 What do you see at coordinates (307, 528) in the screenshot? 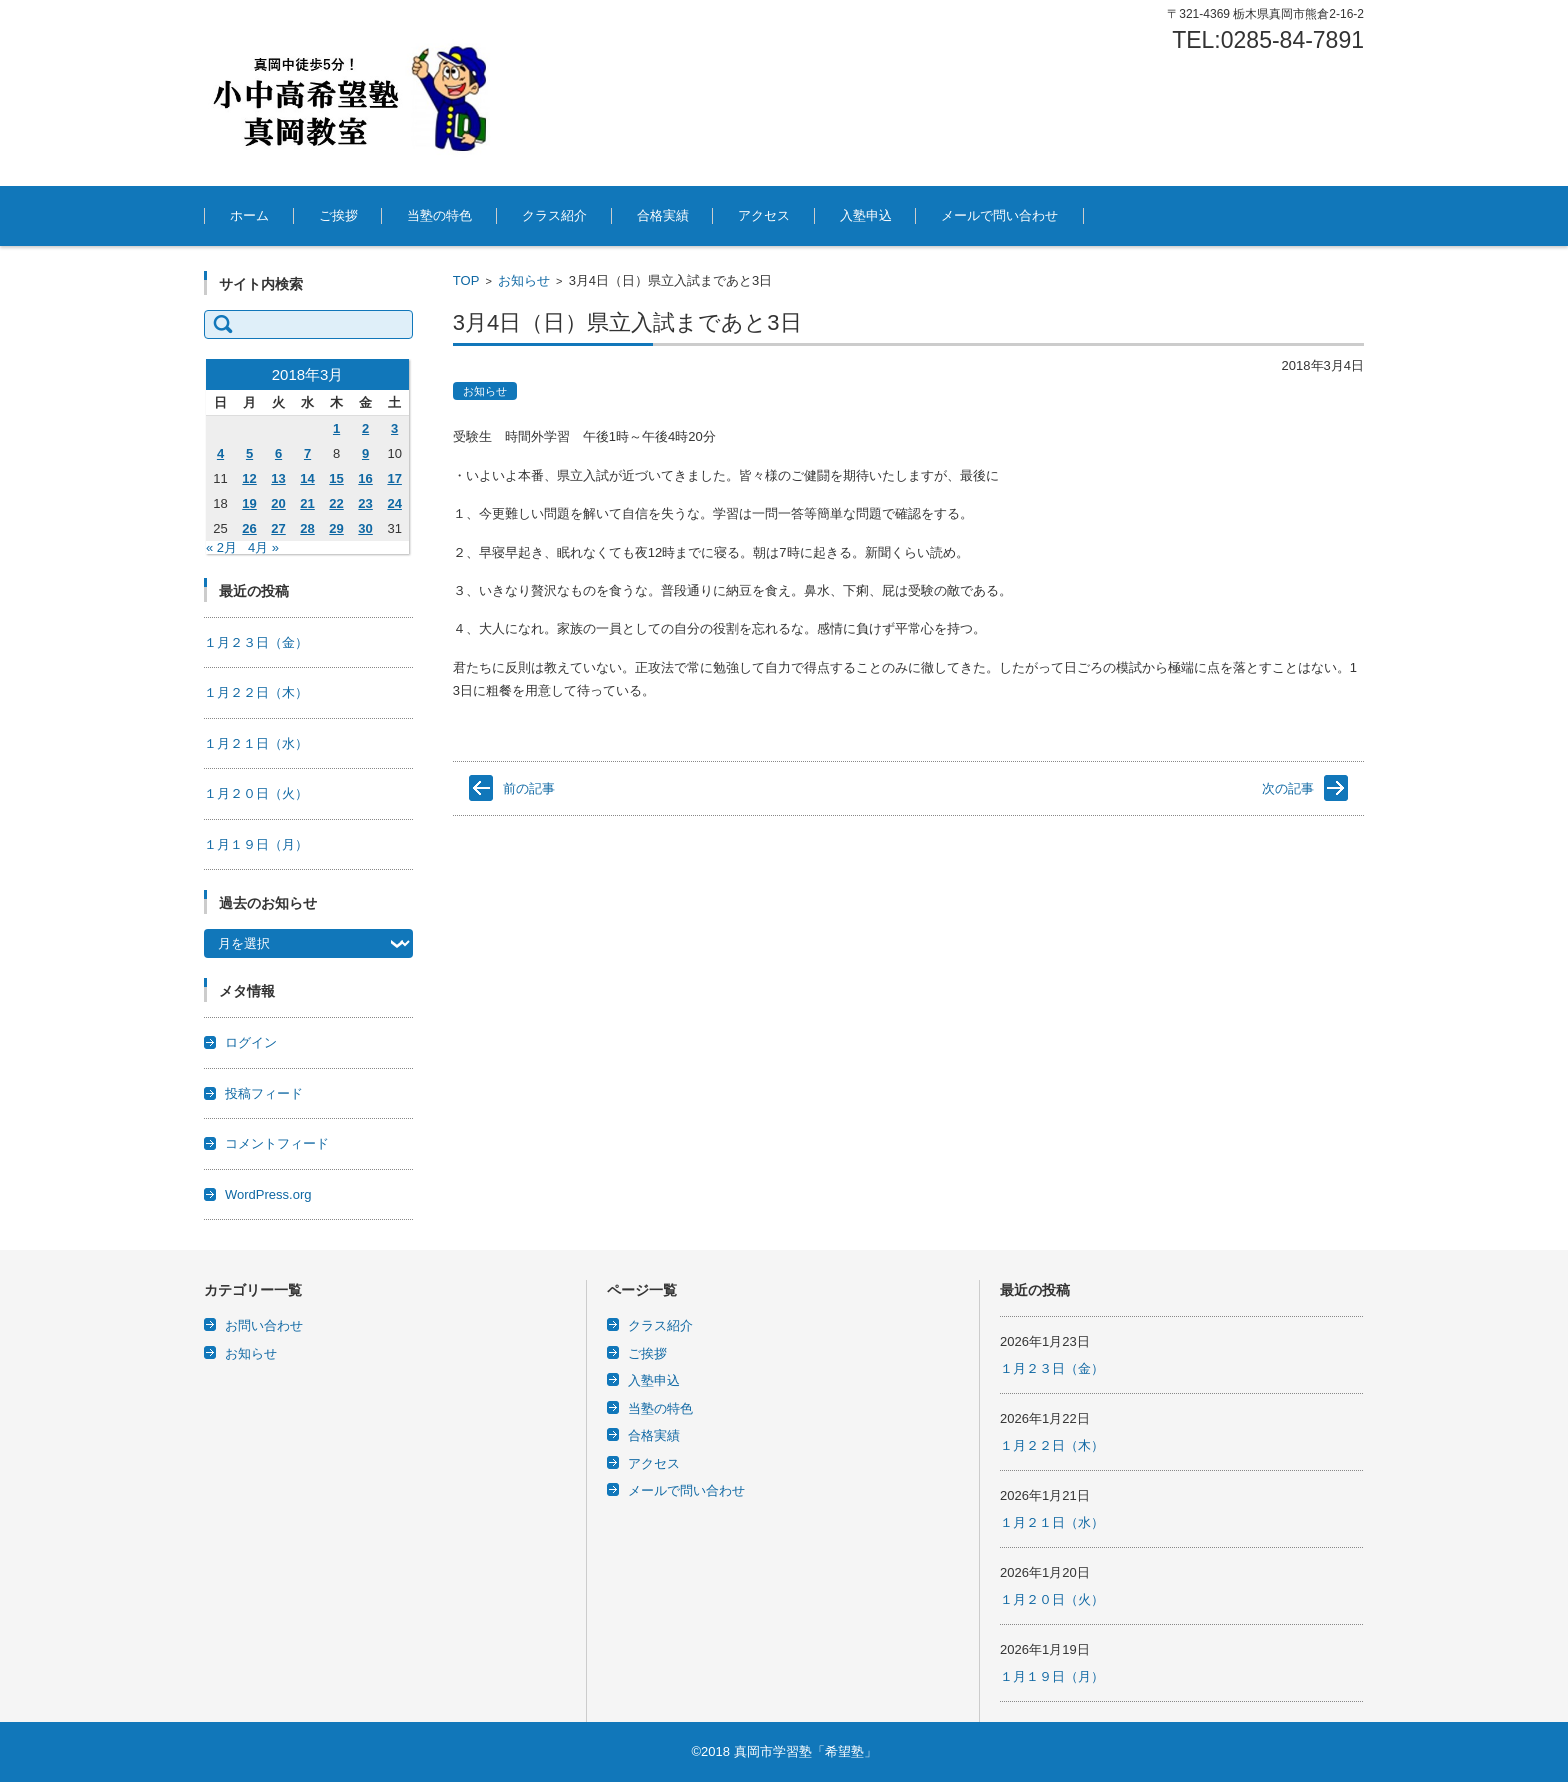
I see `28 [2018年3月28日 に投稿を公開]` at bounding box center [307, 528].